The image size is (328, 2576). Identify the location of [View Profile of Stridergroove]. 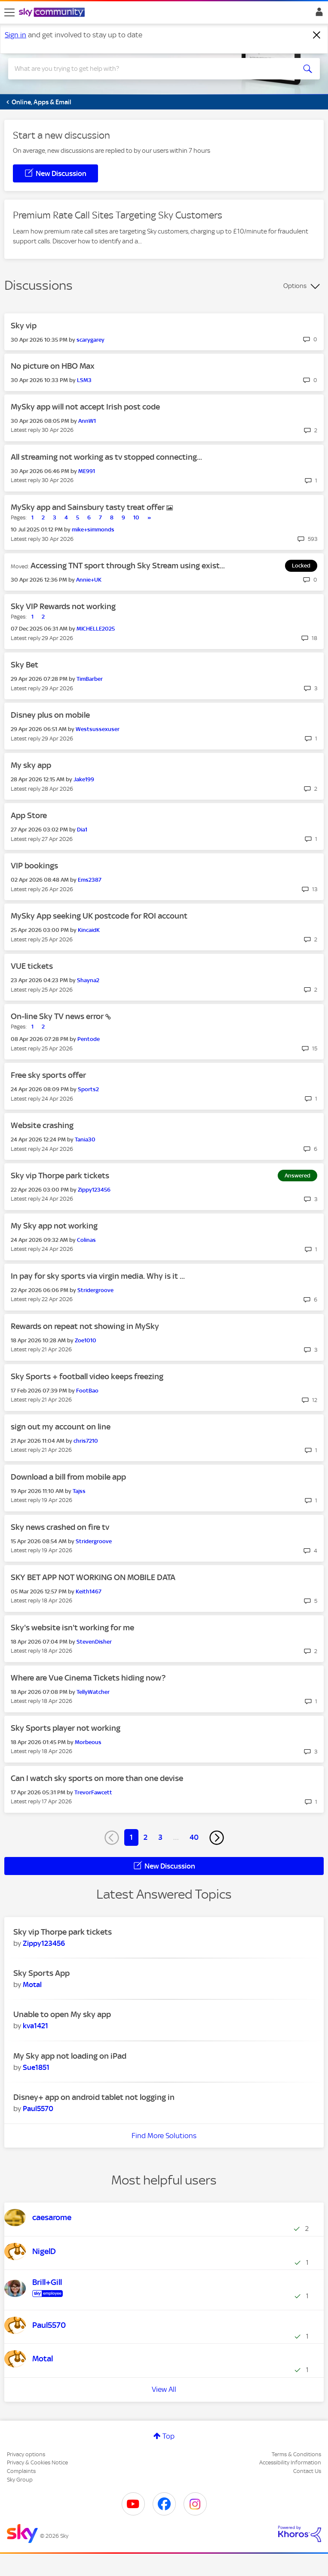
(95, 1290).